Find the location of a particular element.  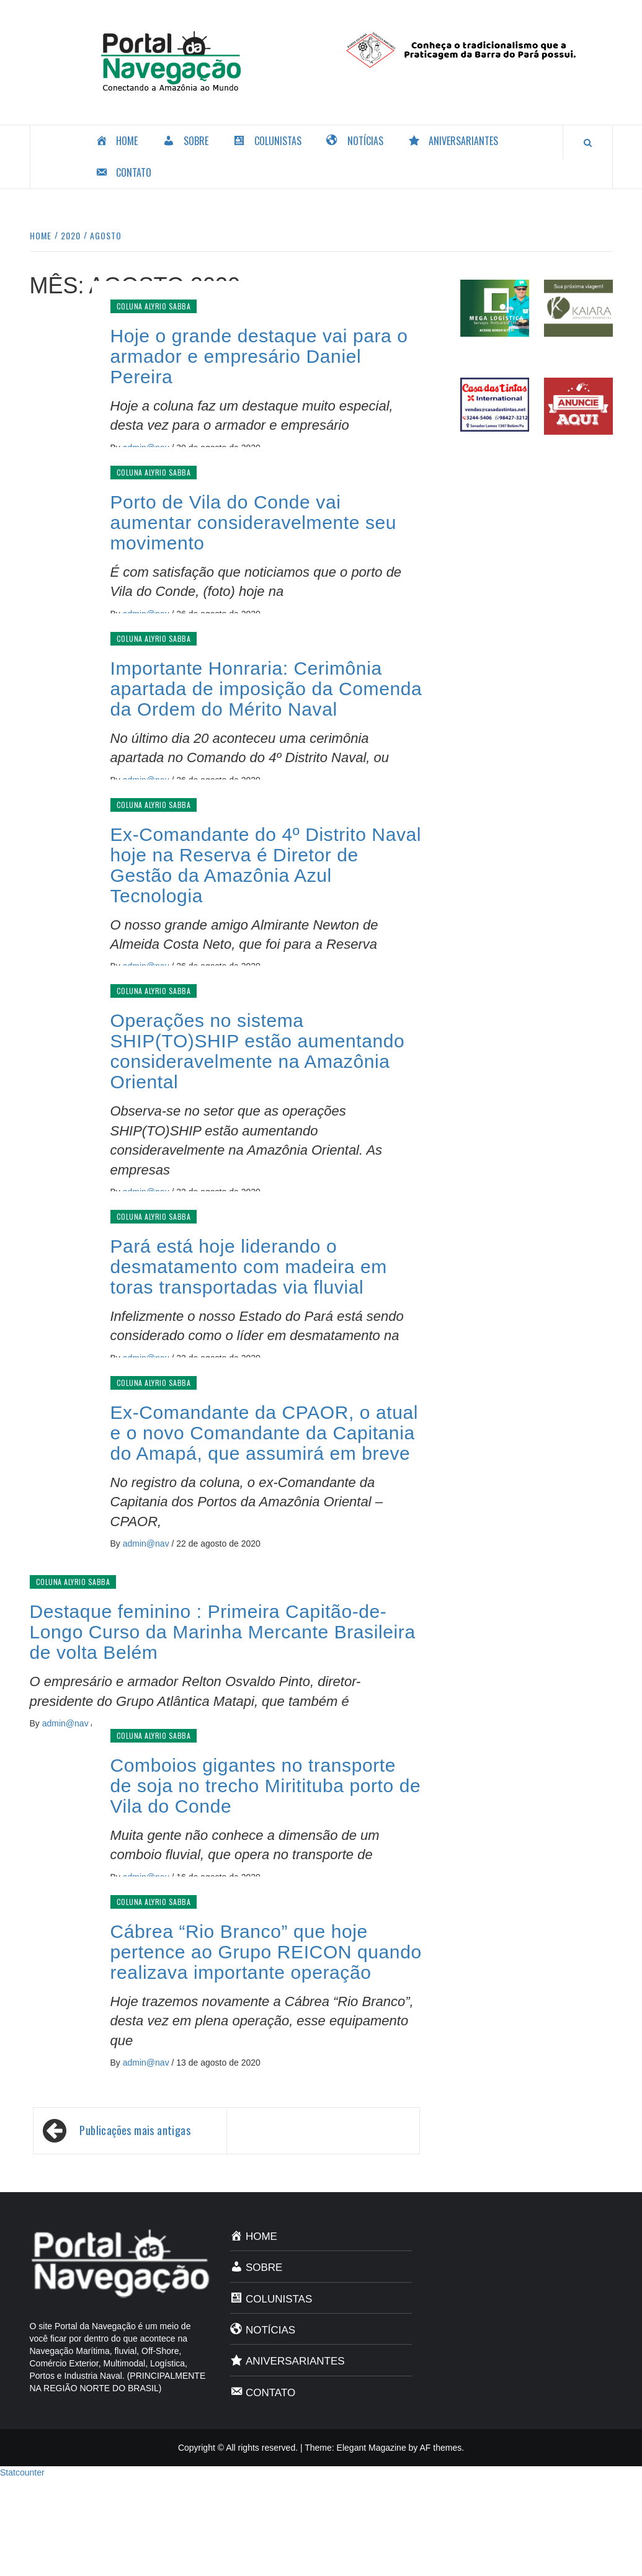

AF themes is located at coordinates (440, 2448).